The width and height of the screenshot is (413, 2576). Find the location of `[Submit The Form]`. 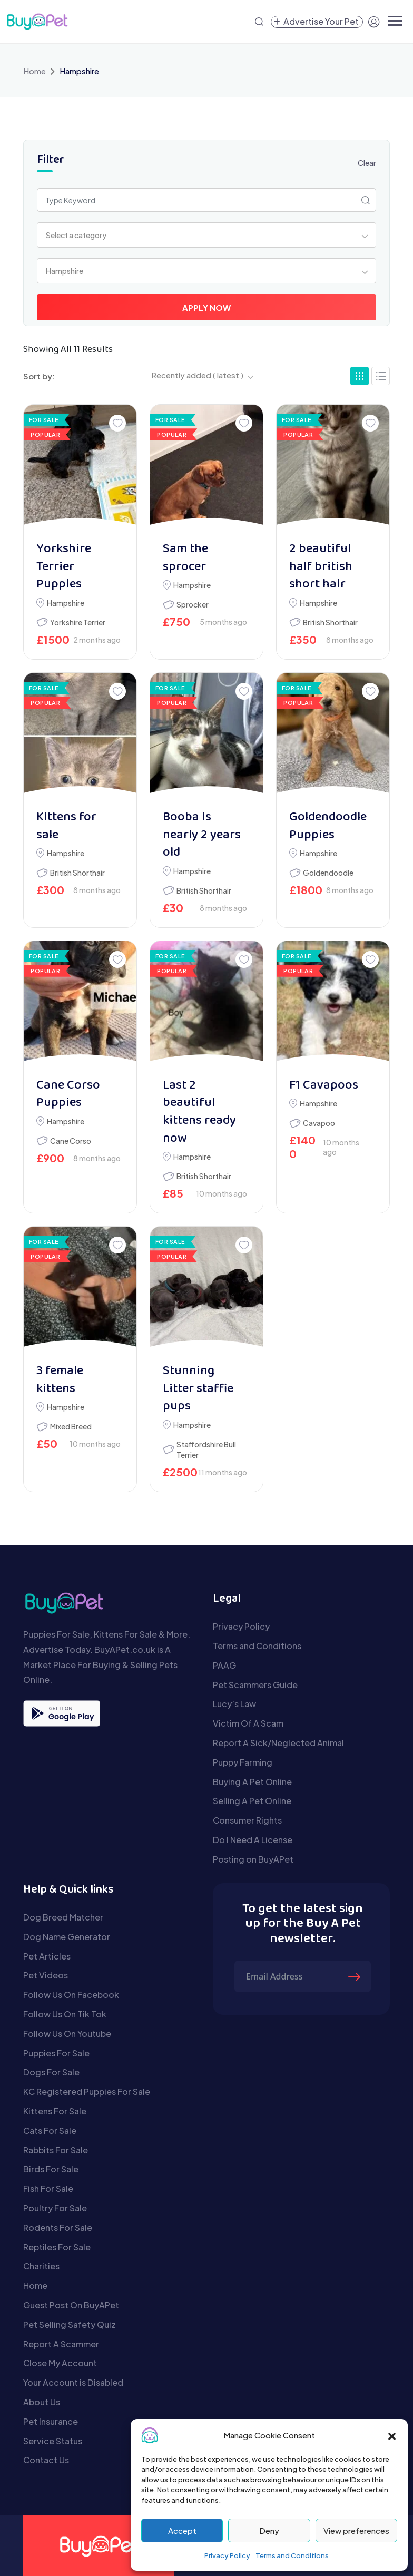

[Submit The Form] is located at coordinates (355, 1976).